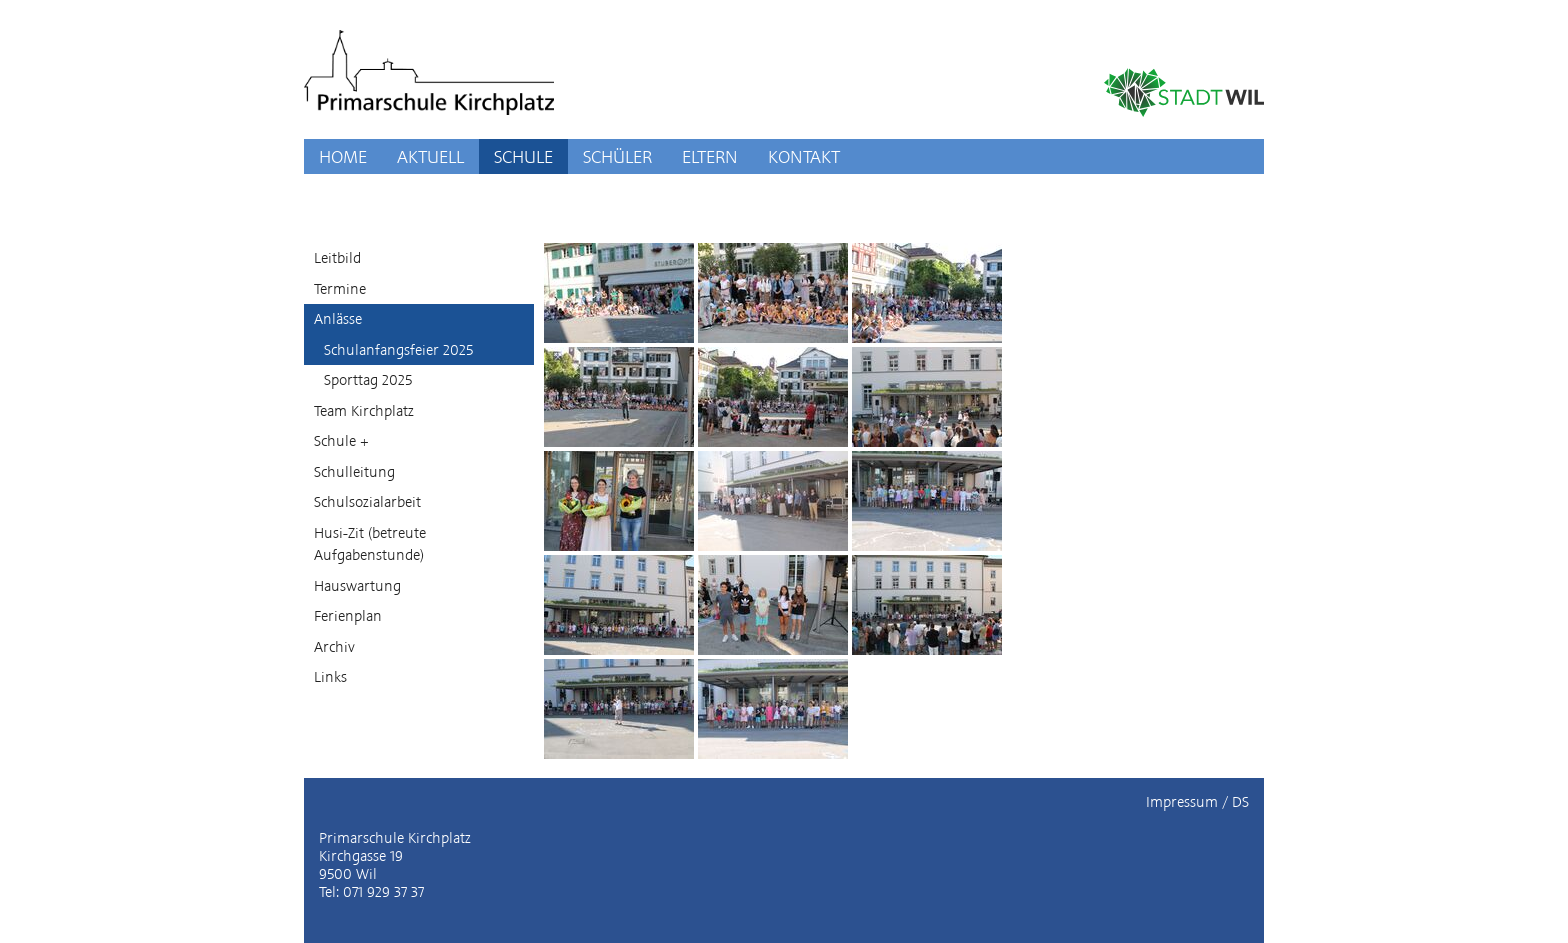 This screenshot has width=1568, height=943. Describe the element at coordinates (804, 156) in the screenshot. I see `KONTAKT` at that location.